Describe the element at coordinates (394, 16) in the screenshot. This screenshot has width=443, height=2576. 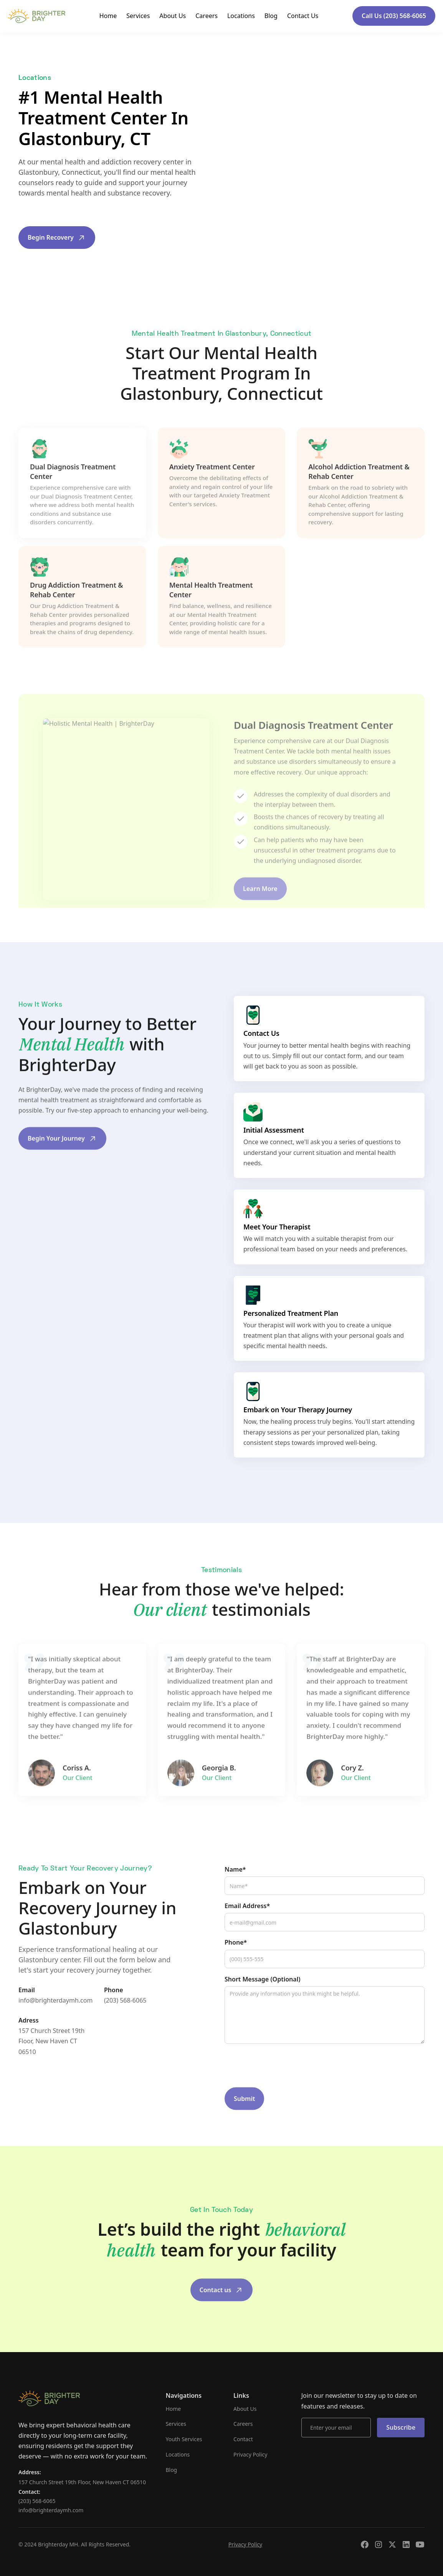
I see `Call Us (203) 568-6065` at that location.